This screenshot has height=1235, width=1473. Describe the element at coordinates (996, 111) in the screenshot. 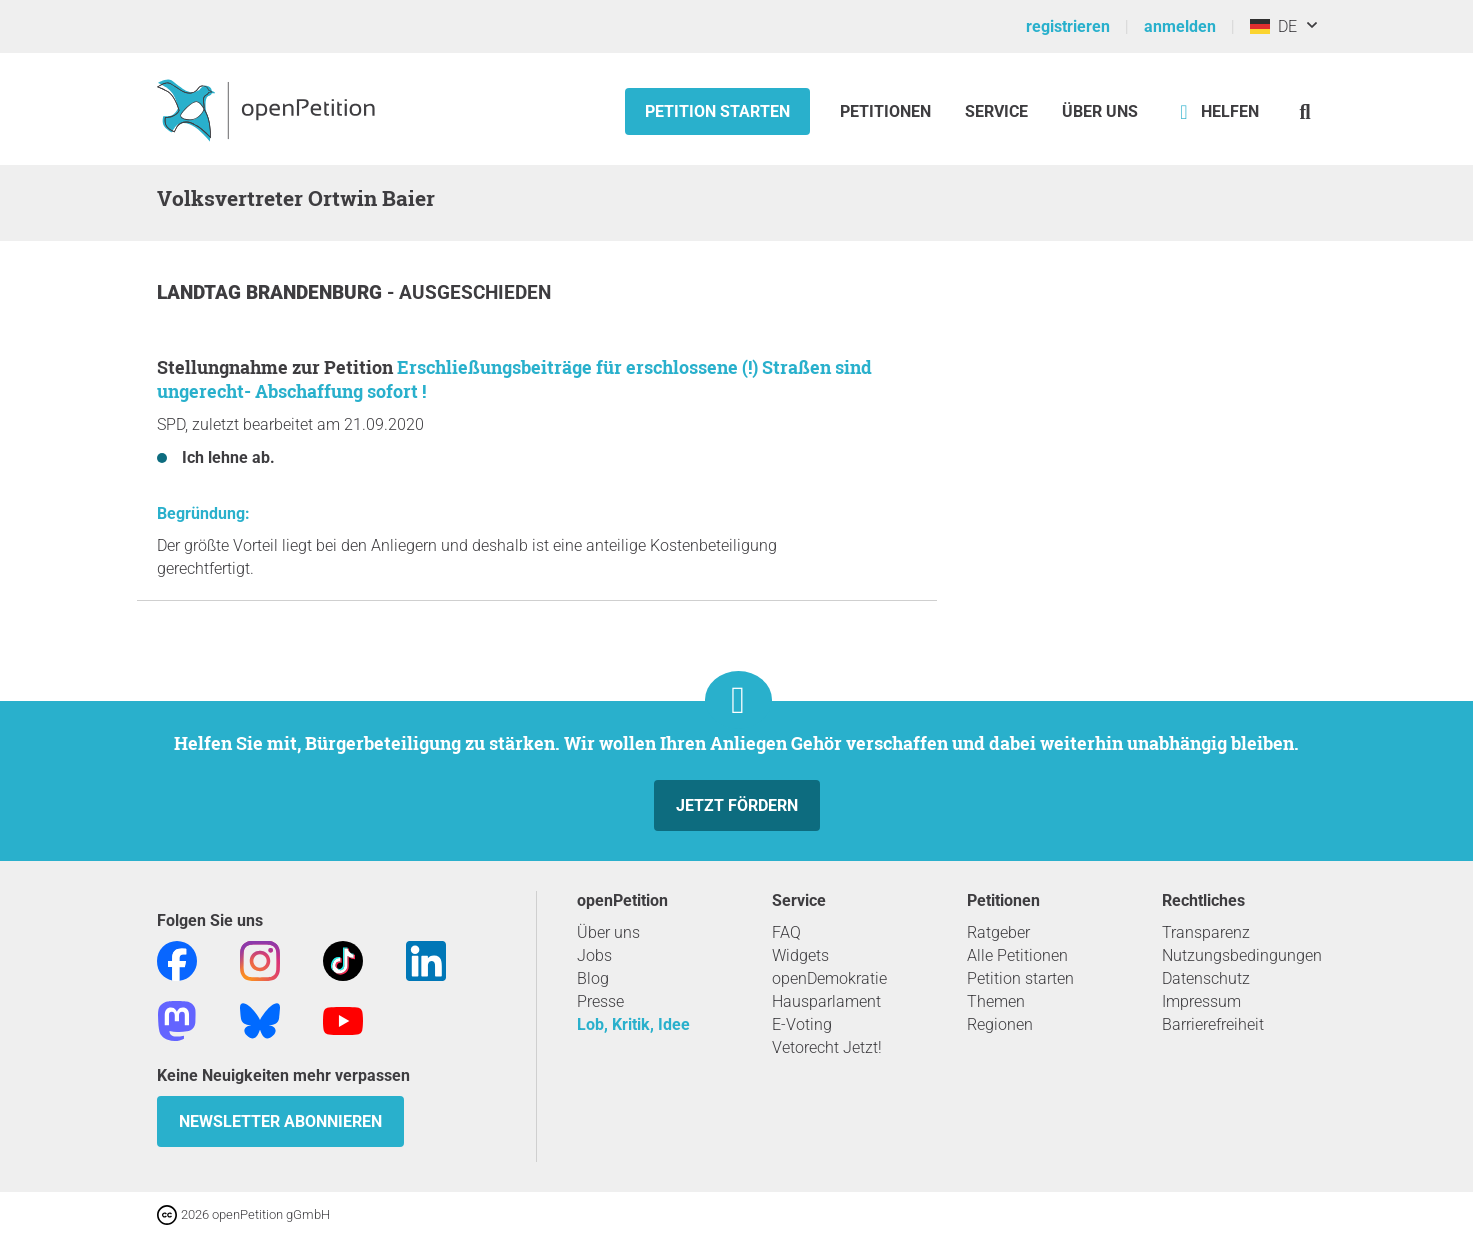

I see `Service` at that location.